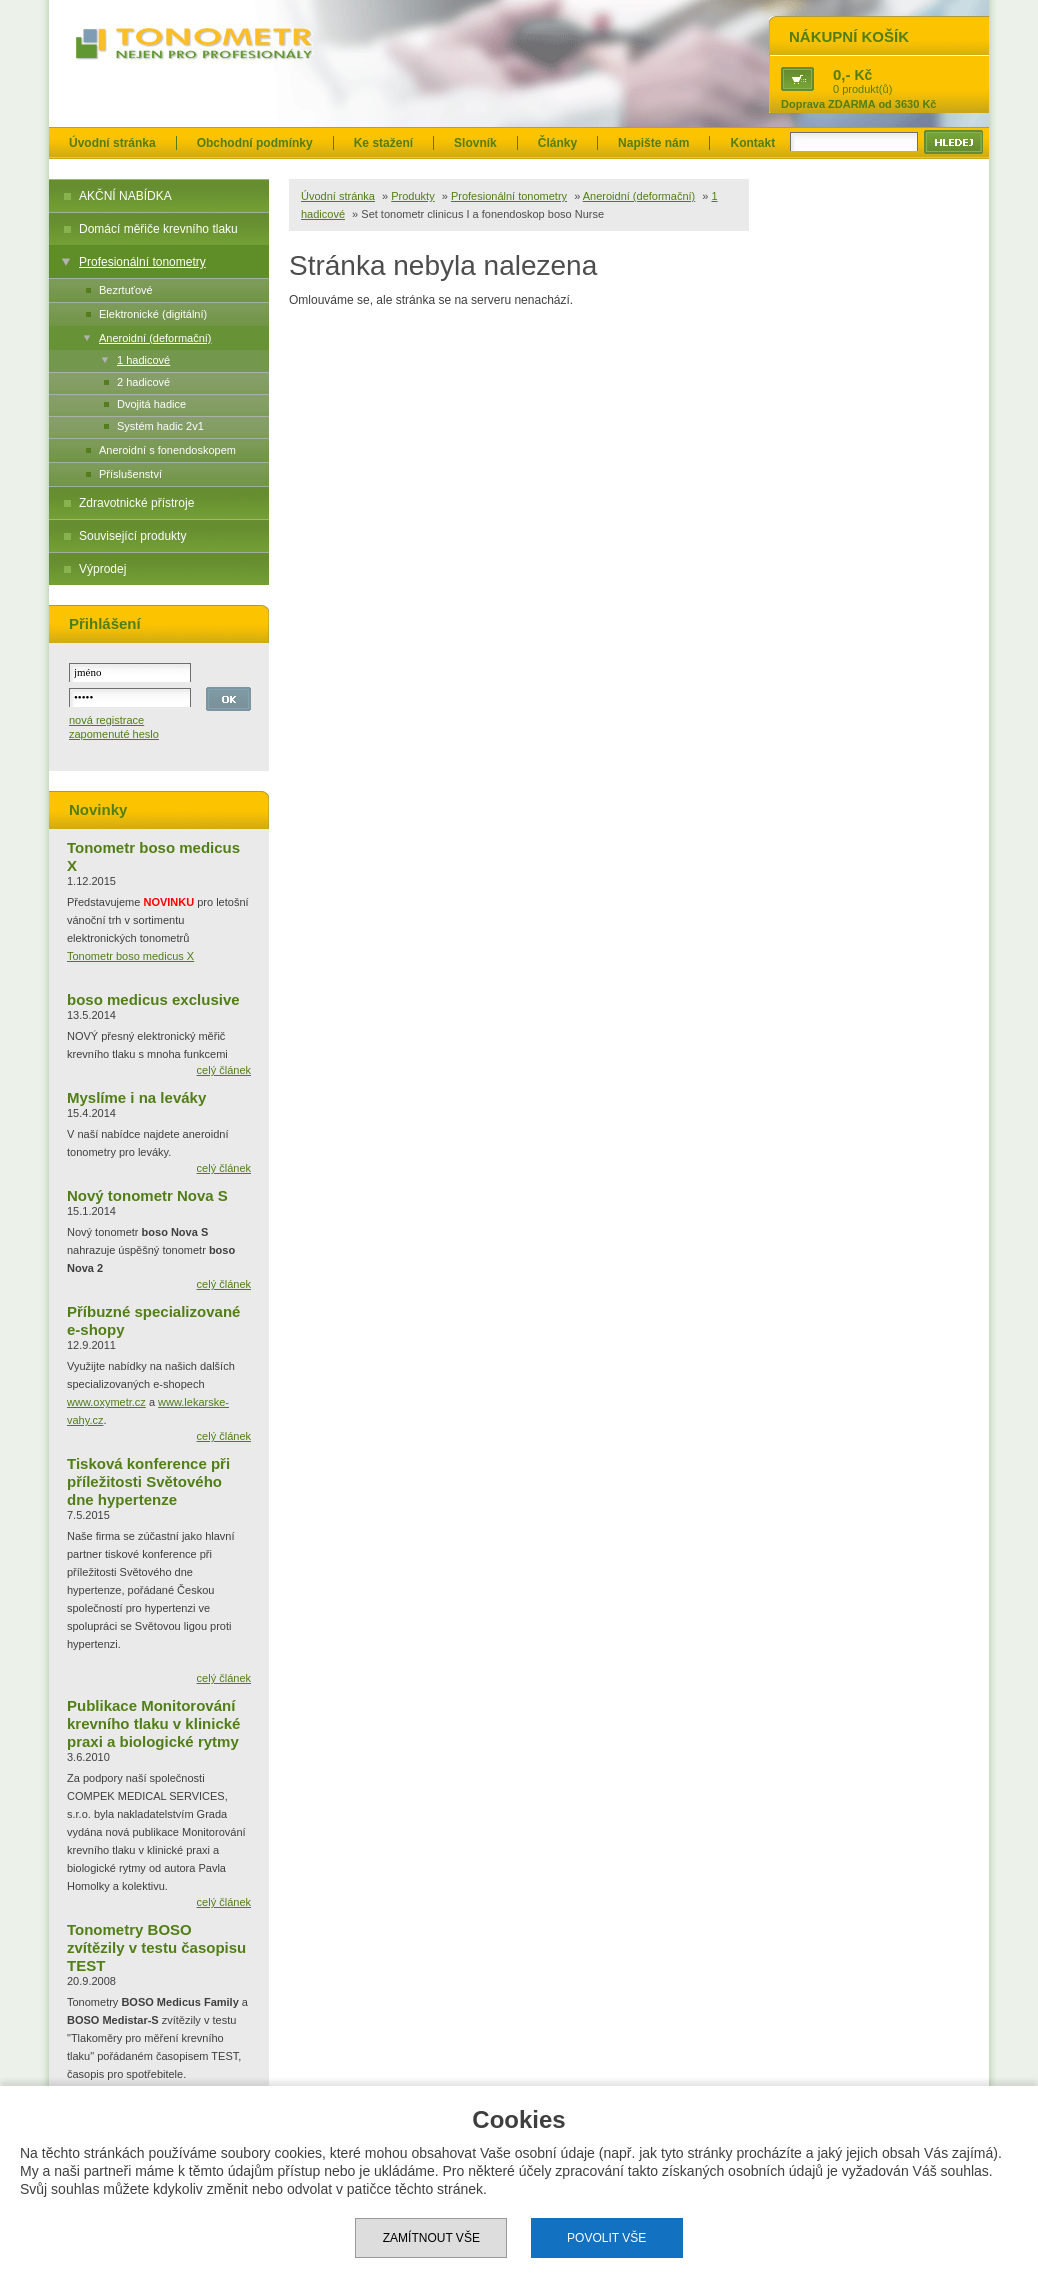 Image resolution: width=1038 pixels, height=2278 pixels. I want to click on Elektronické (digitální), so click(153, 314).